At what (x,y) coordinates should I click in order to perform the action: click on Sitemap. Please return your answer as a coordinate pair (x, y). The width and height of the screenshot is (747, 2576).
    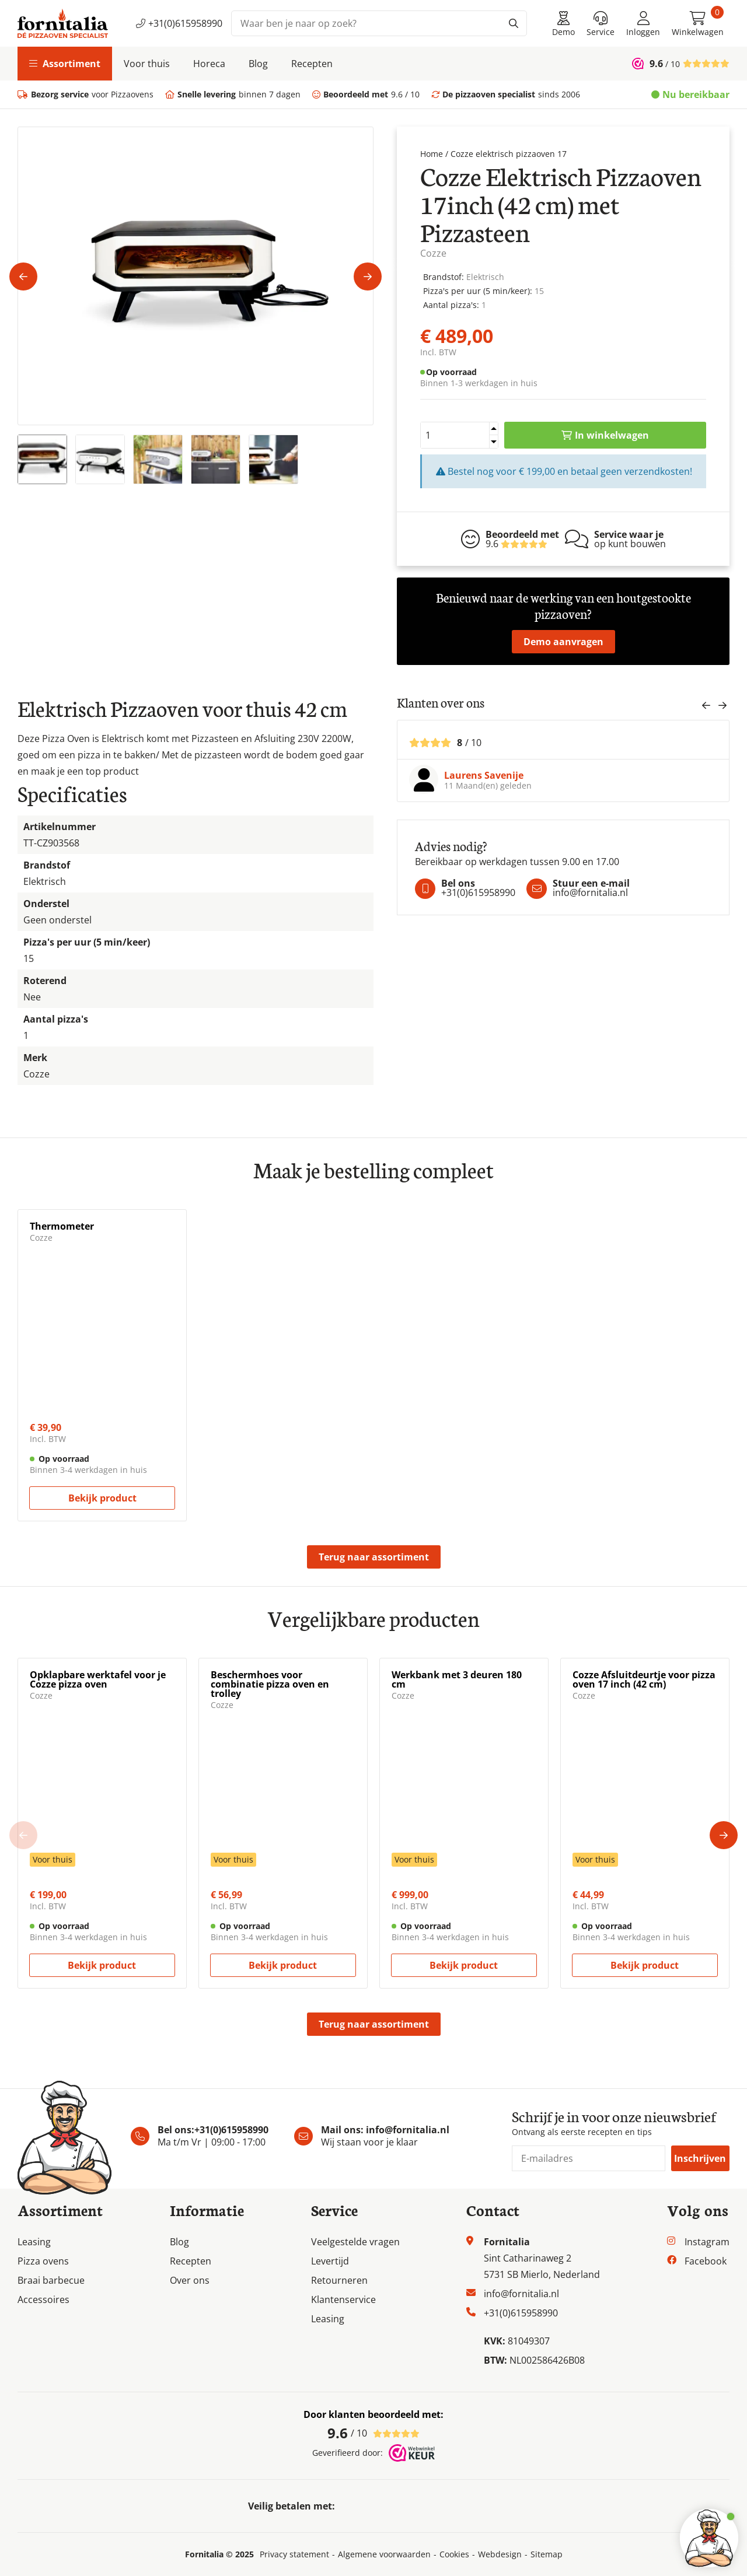
    Looking at the image, I should click on (546, 2554).